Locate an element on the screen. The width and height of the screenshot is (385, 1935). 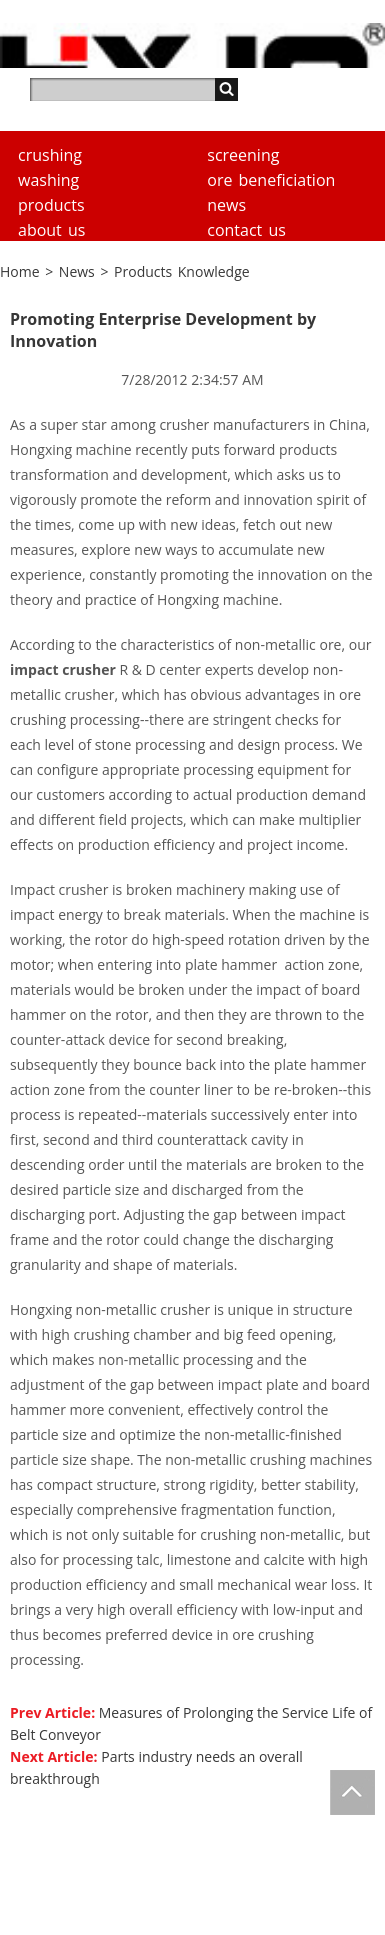
Crushing is located at coordinates (50, 155).